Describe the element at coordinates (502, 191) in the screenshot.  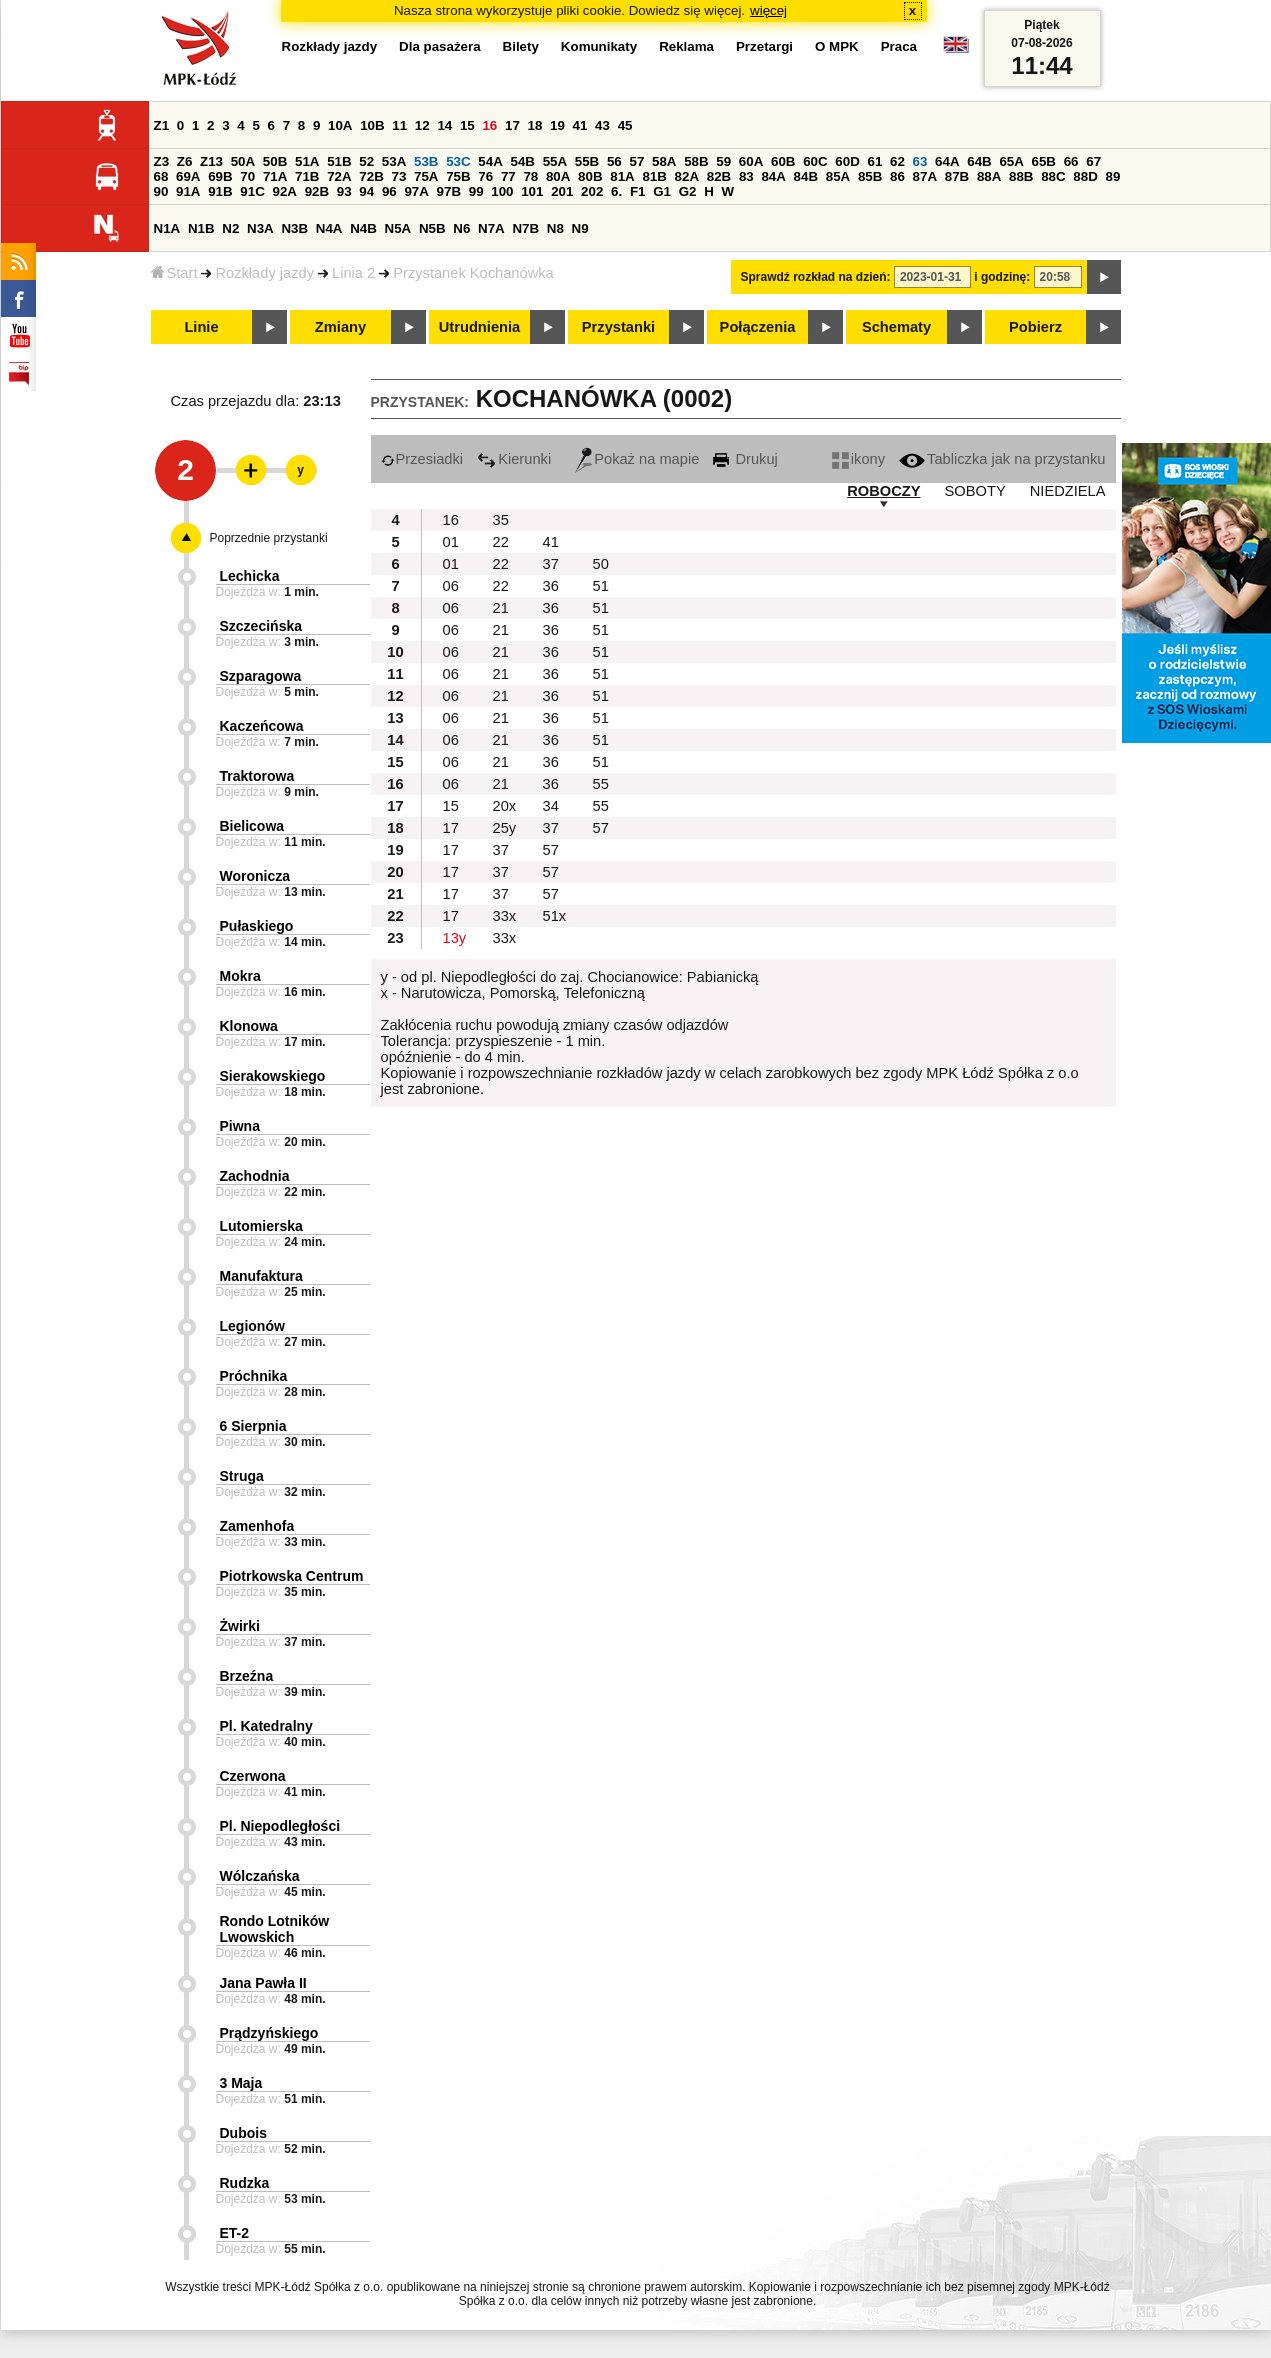
I see `100` at that location.